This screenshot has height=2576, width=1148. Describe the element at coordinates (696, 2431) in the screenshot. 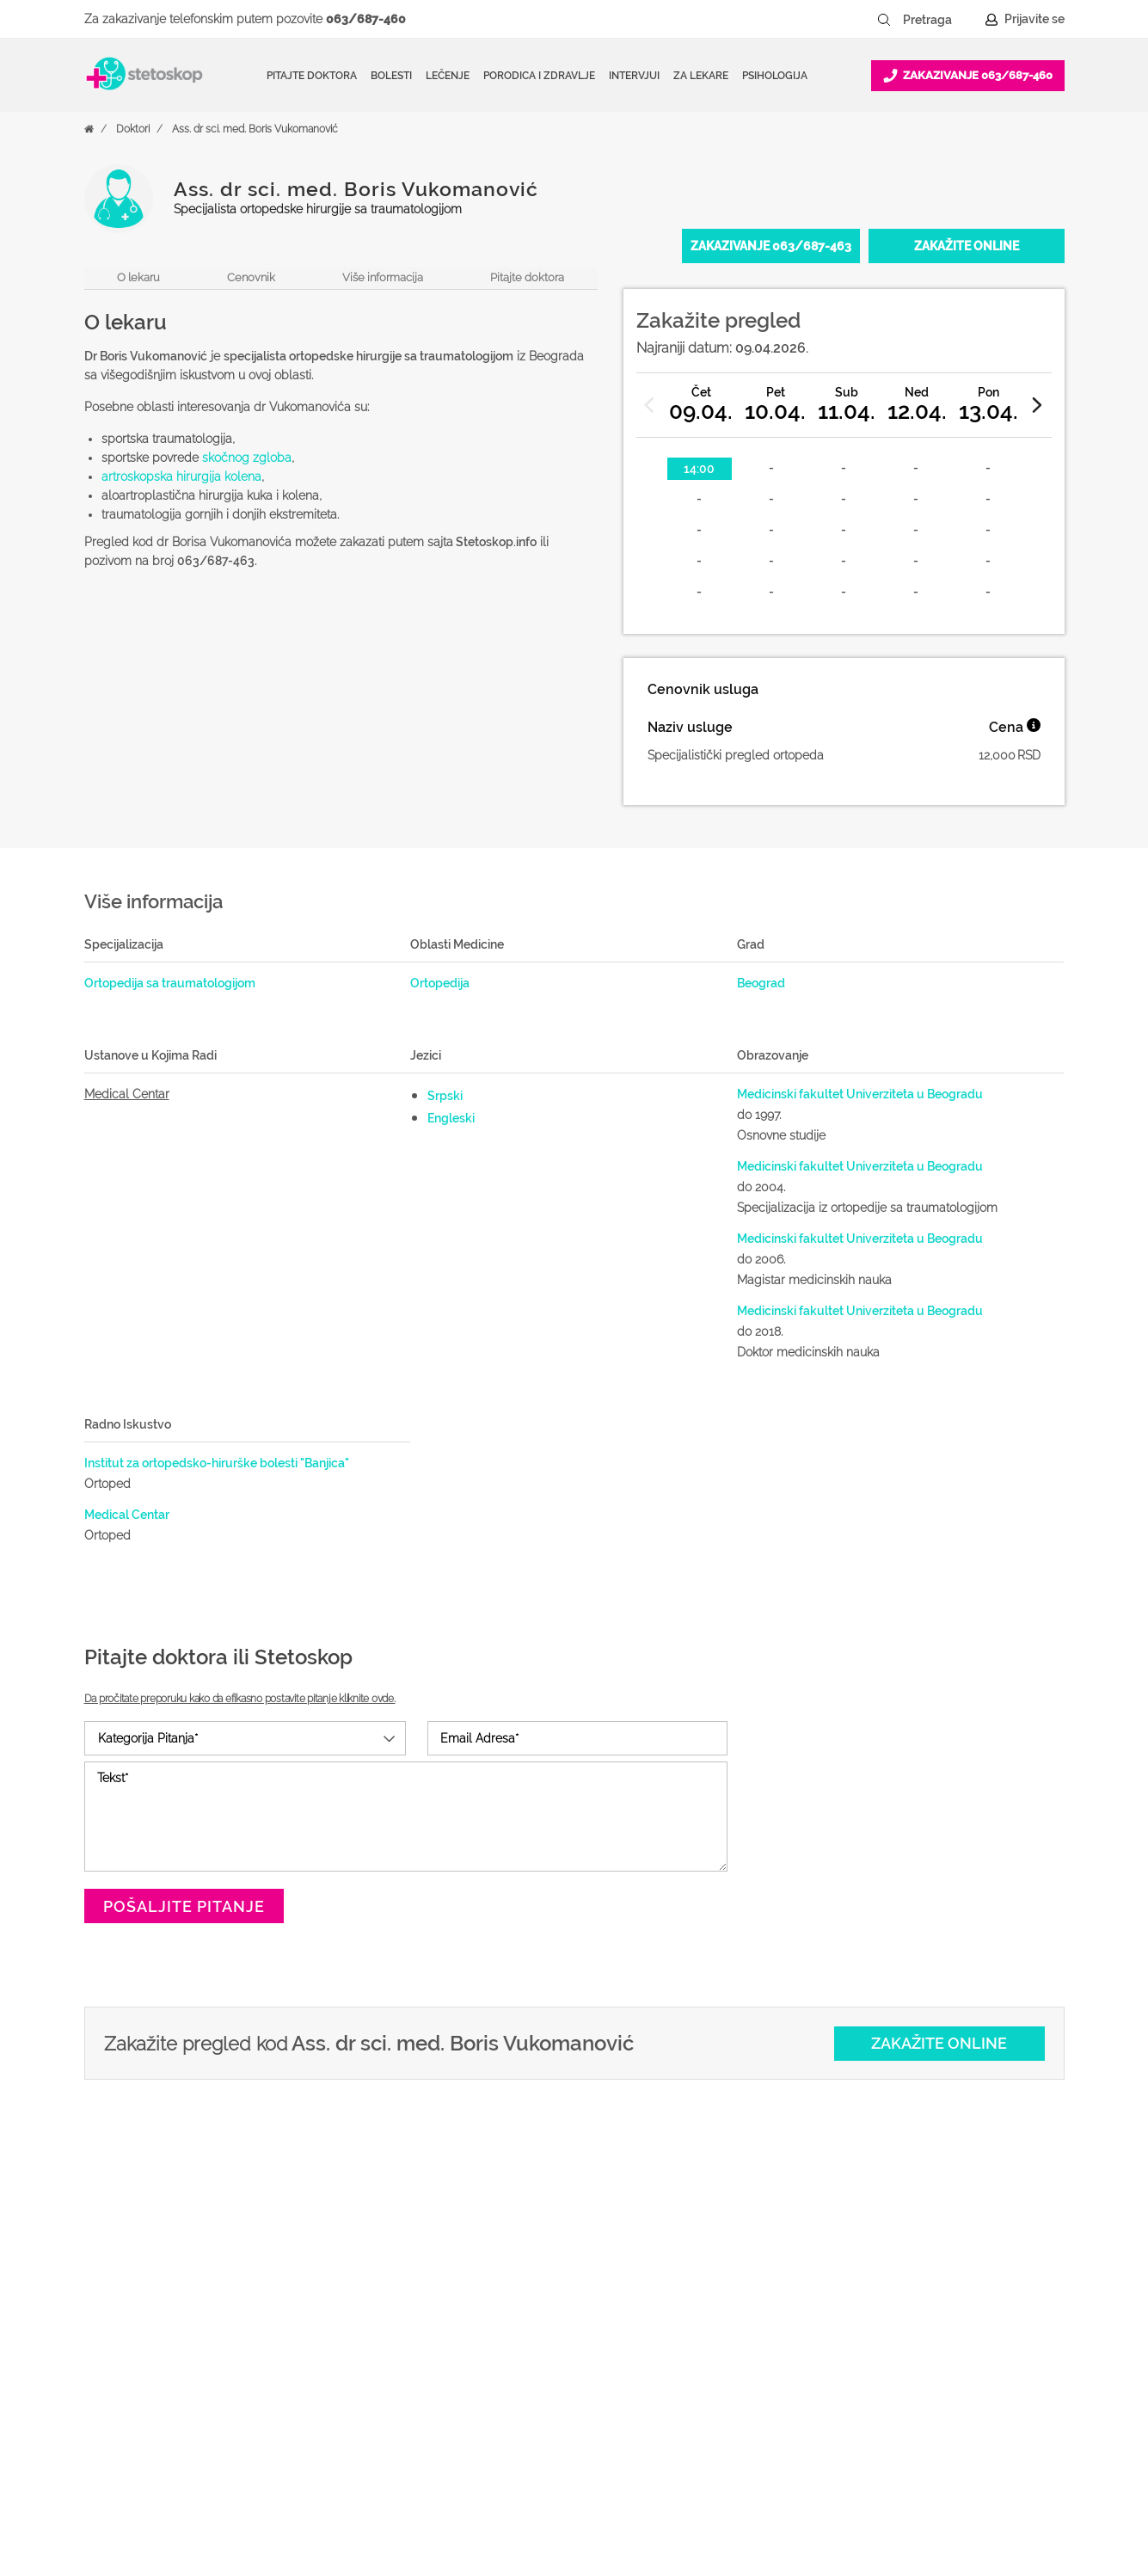

I see `Login za doktore` at that location.